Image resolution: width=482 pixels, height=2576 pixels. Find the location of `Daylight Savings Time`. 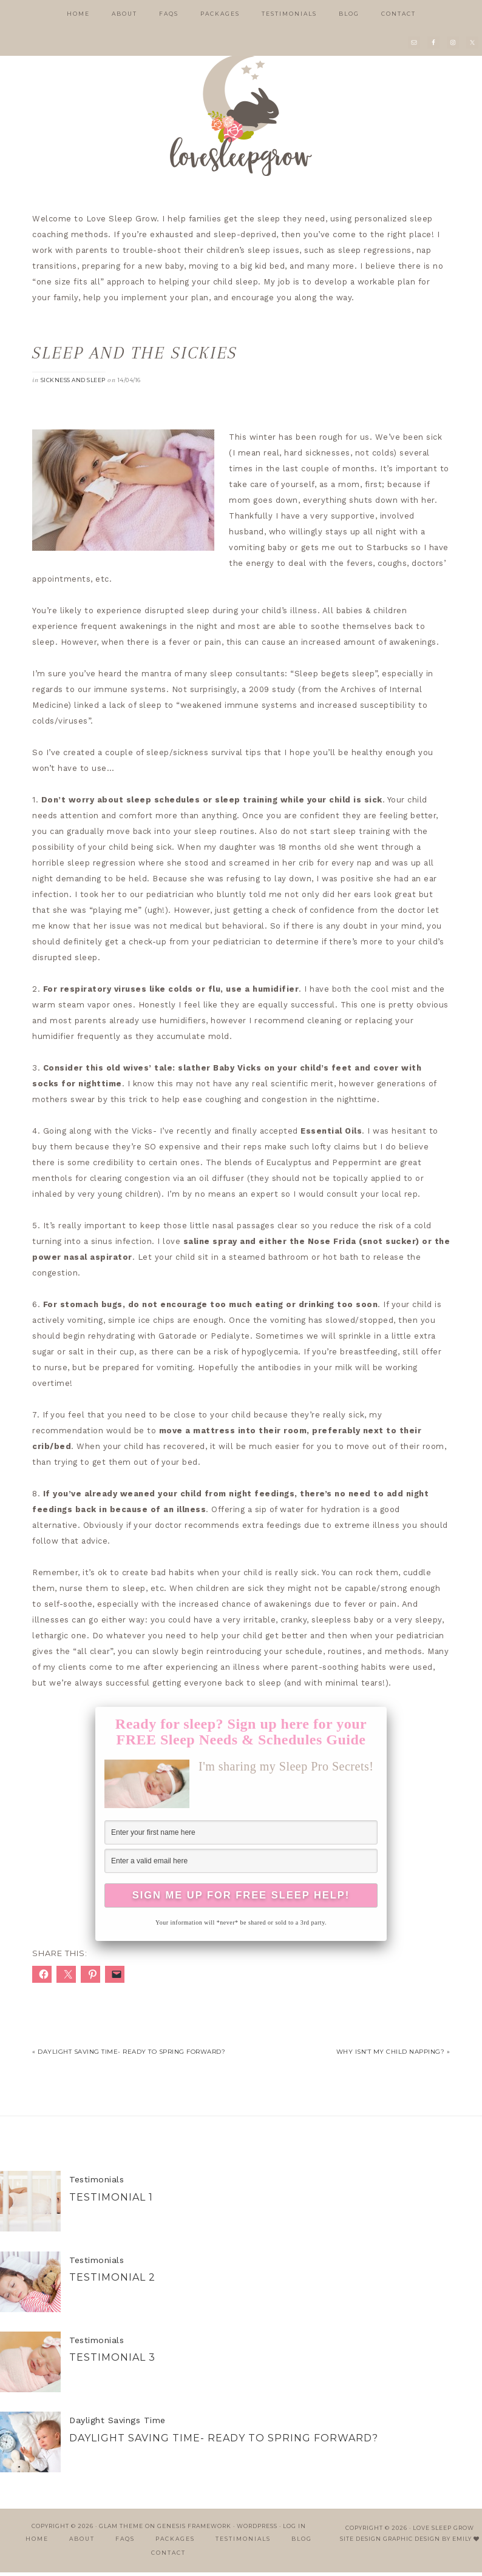

Daylight Savings Time is located at coordinates (117, 2424).